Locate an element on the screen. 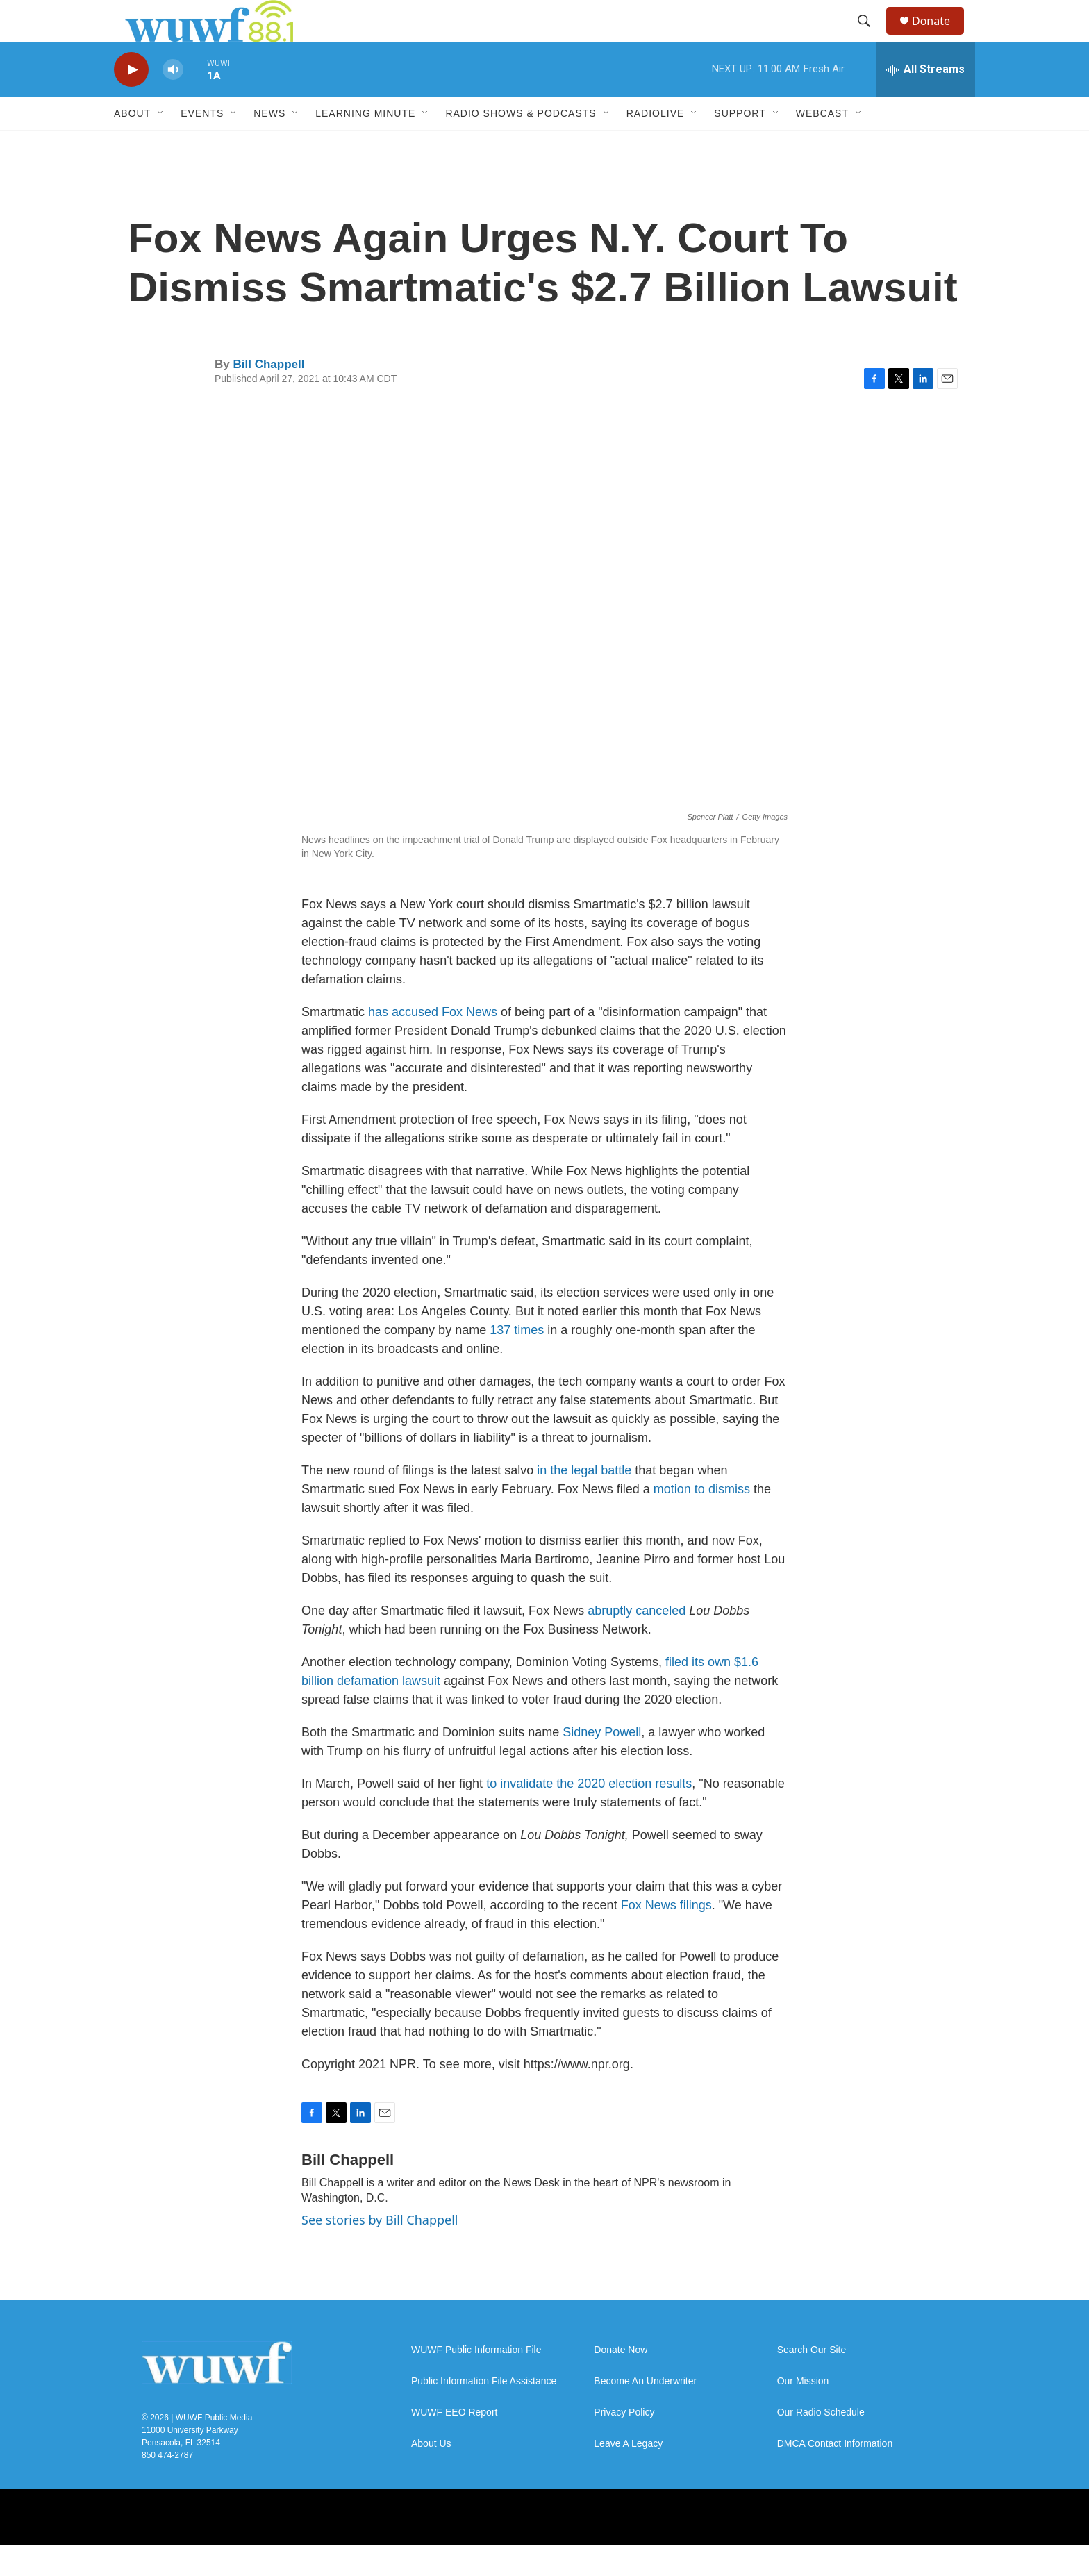 This screenshot has width=1089, height=2576. Webcast is located at coordinates (822, 144).